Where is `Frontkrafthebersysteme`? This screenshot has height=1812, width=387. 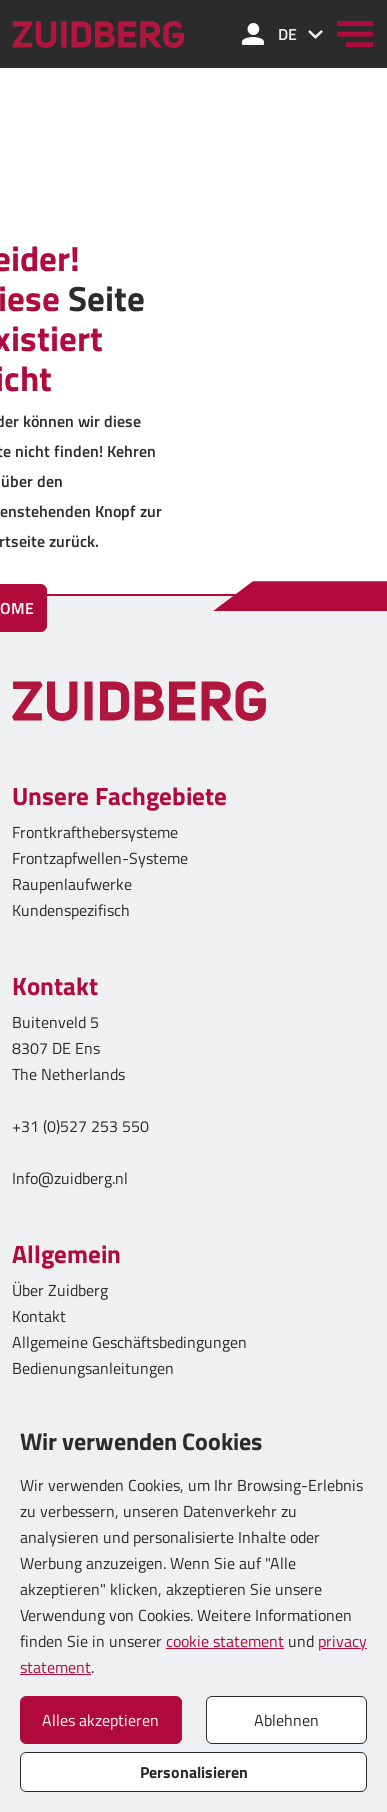
Frontkrafthebersysteme is located at coordinates (95, 832).